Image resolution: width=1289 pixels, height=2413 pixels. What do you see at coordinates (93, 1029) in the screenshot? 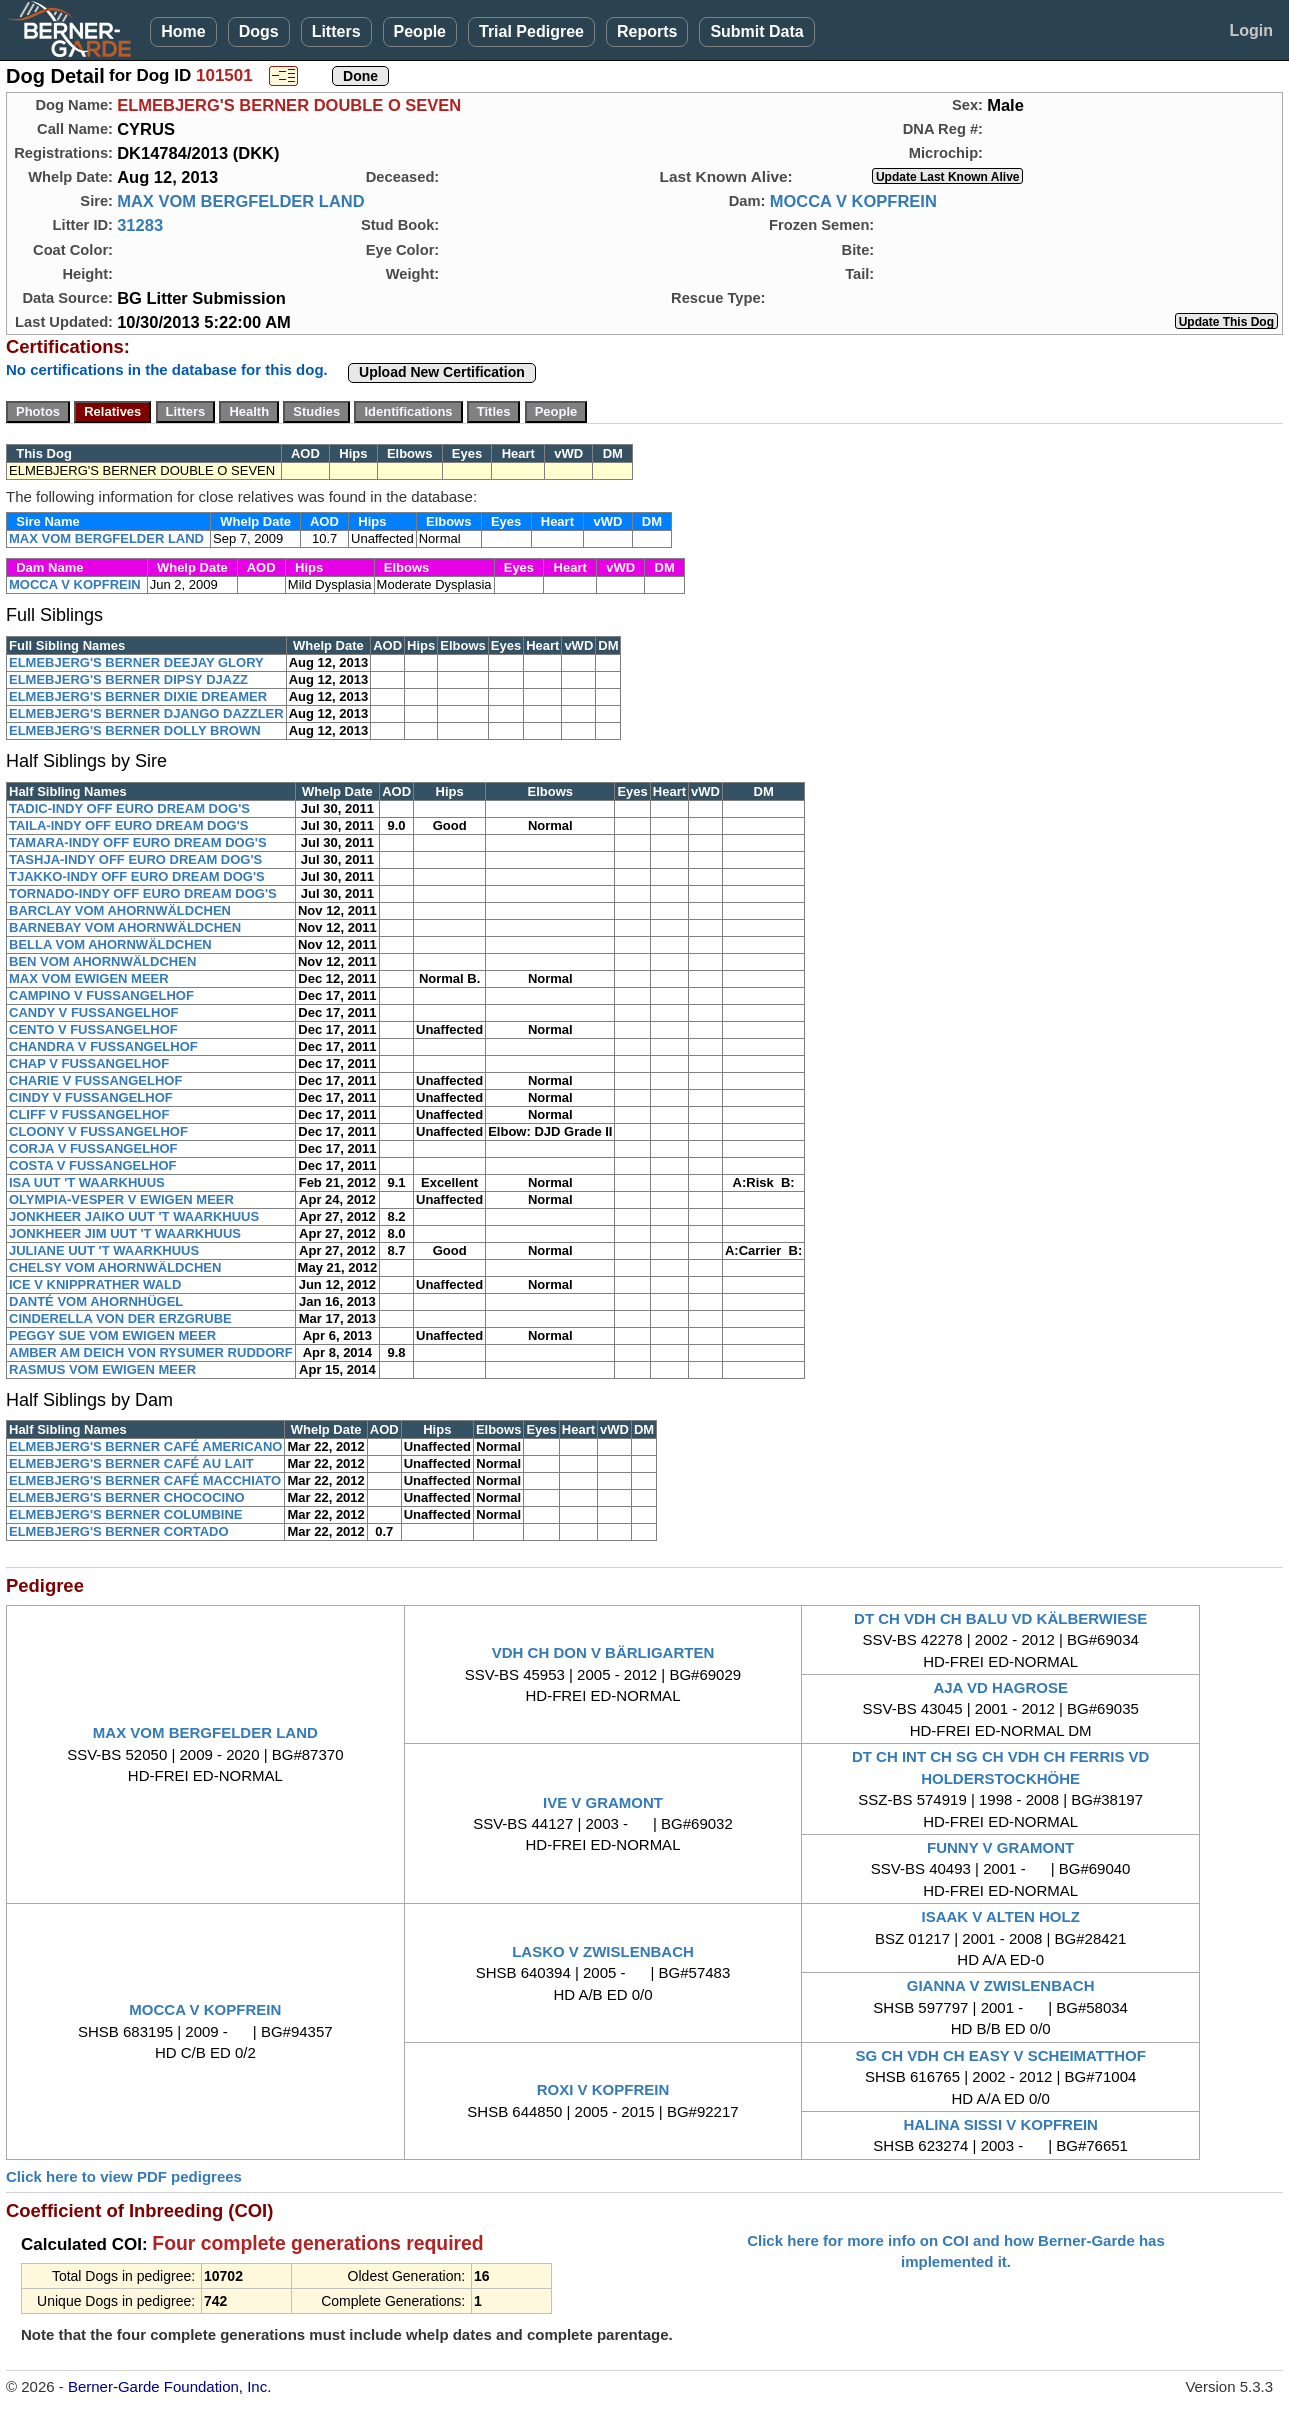
I see `CENTO V FUSSANGELHOF` at bounding box center [93, 1029].